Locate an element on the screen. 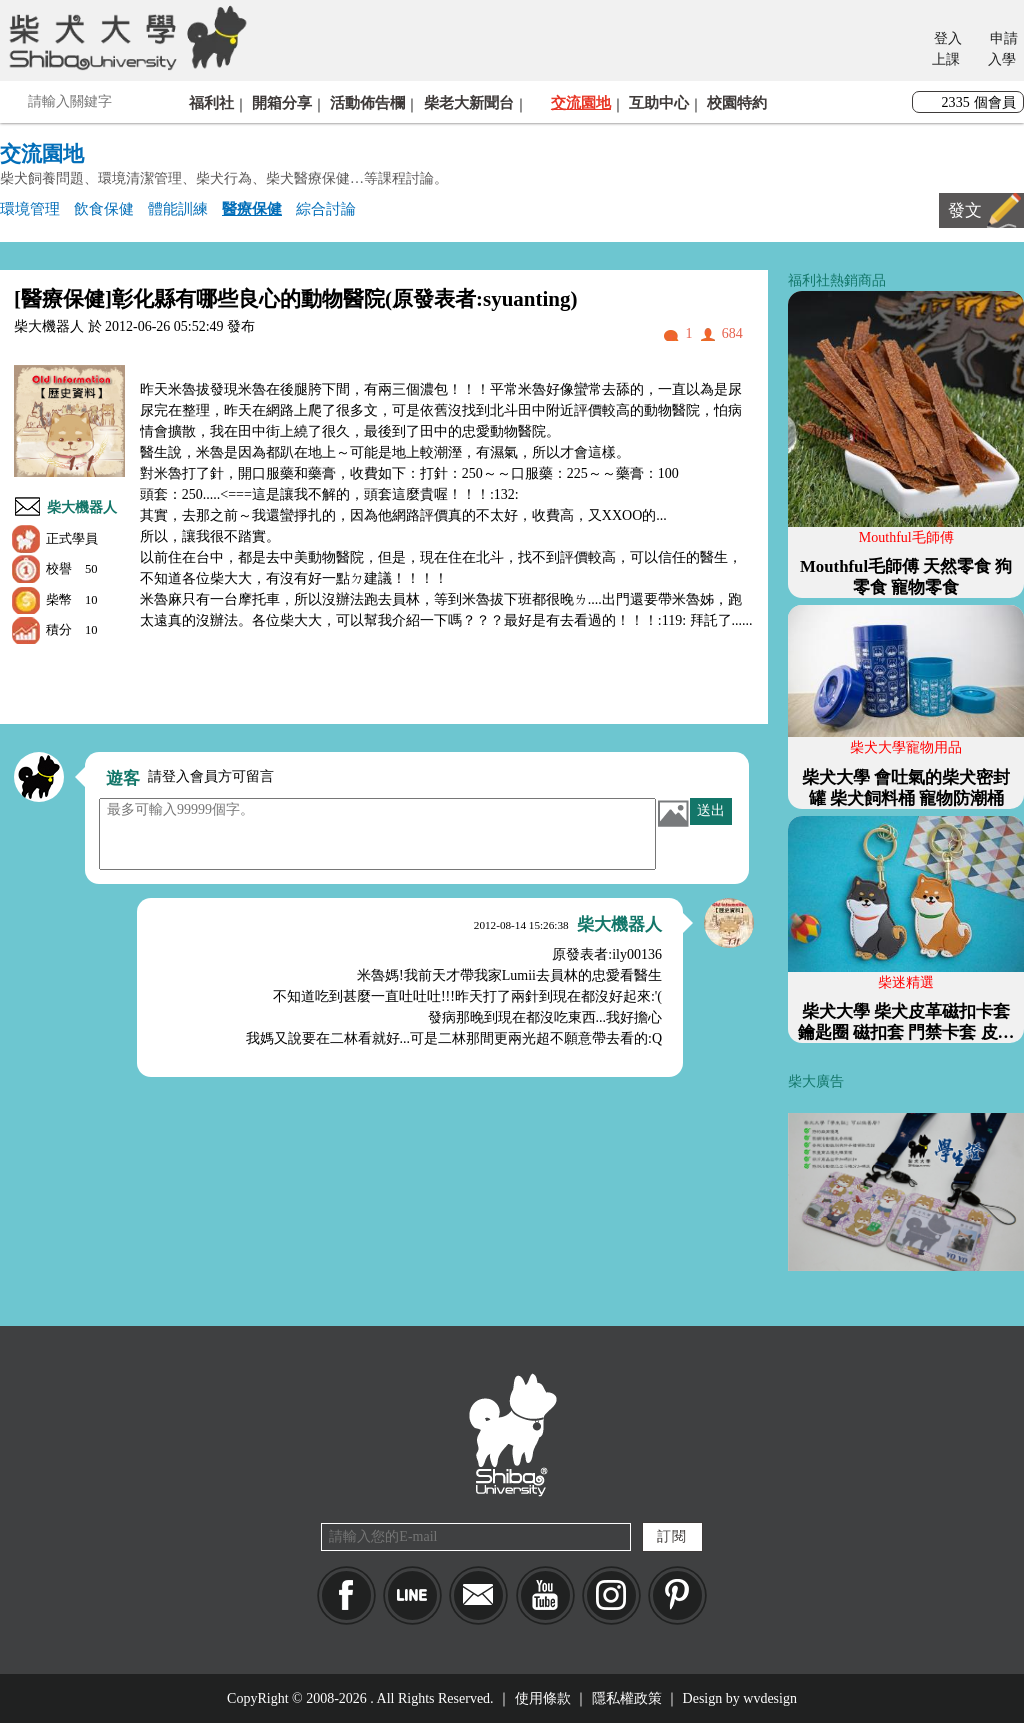 The height and width of the screenshot is (1723, 1024). wvdesign is located at coordinates (770, 1698).